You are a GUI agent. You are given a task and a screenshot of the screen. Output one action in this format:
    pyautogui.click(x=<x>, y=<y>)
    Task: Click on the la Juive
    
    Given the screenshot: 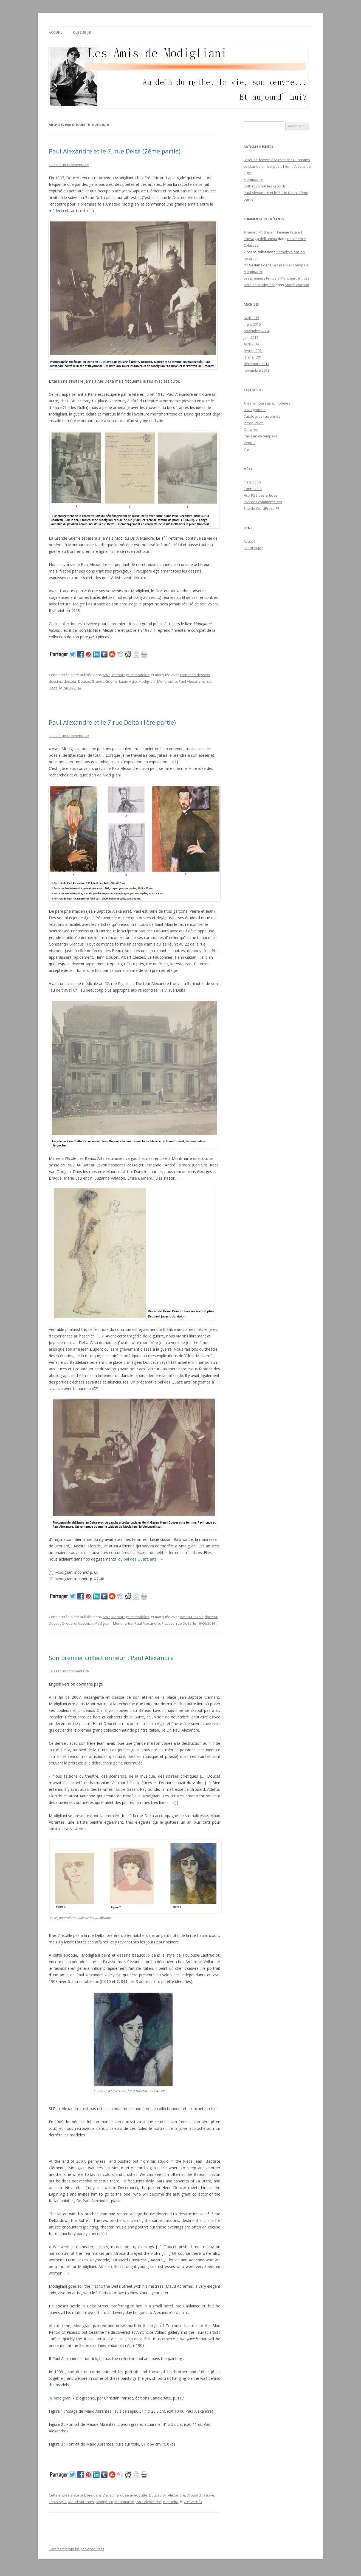 What is the action you would take?
    pyautogui.click(x=208, y=2495)
    